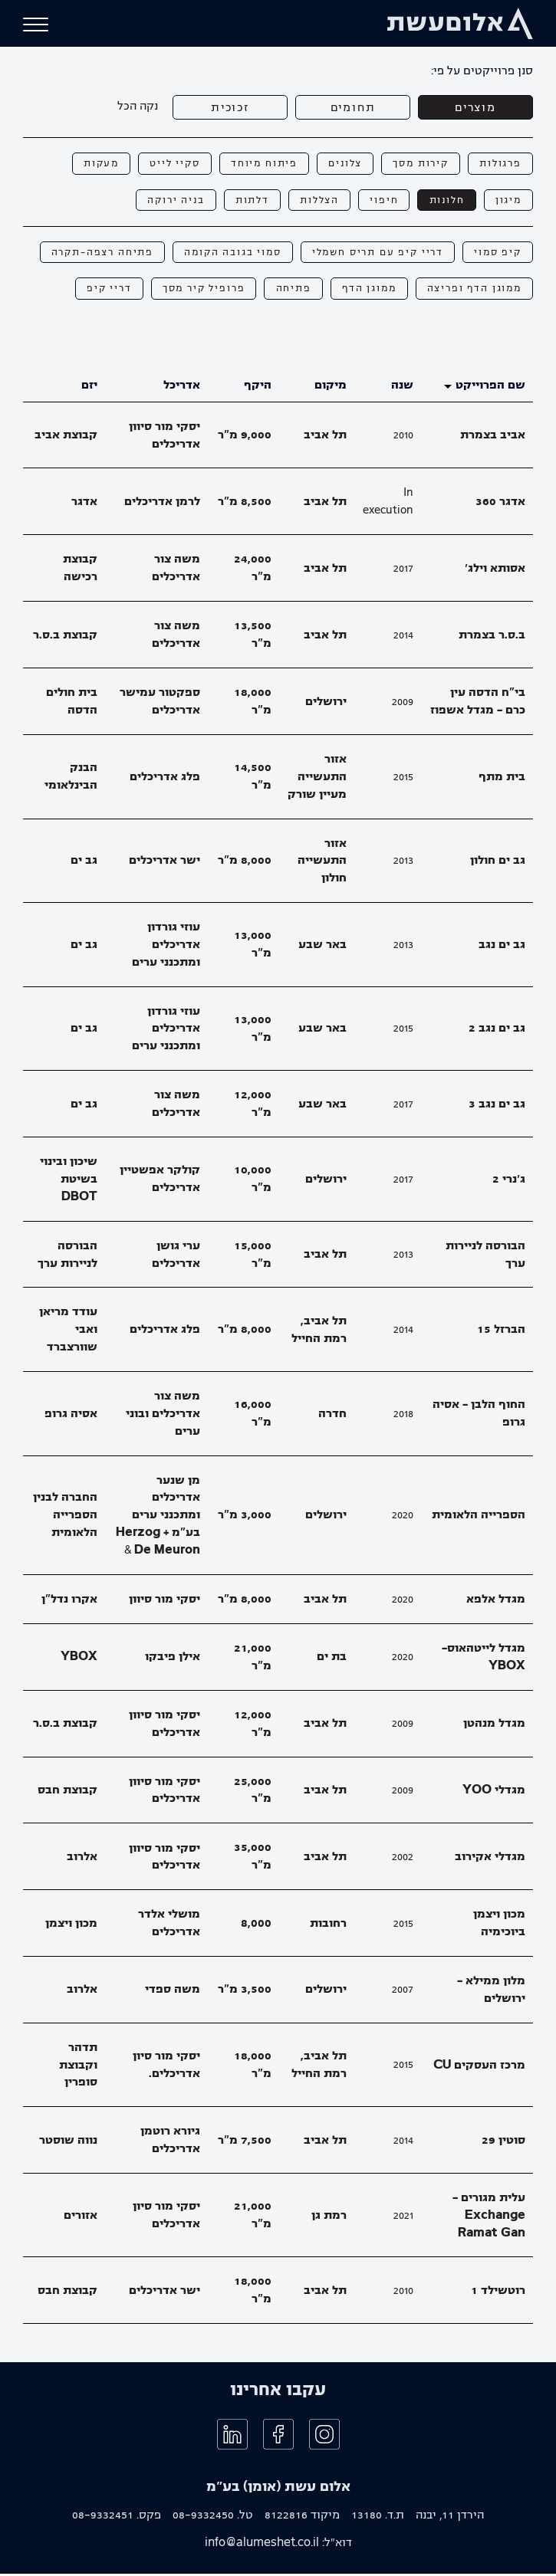 The width and height of the screenshot is (556, 2576). Describe the element at coordinates (166, 2067) in the screenshot. I see `יסקי מור סיון אדריכלים.` at that location.